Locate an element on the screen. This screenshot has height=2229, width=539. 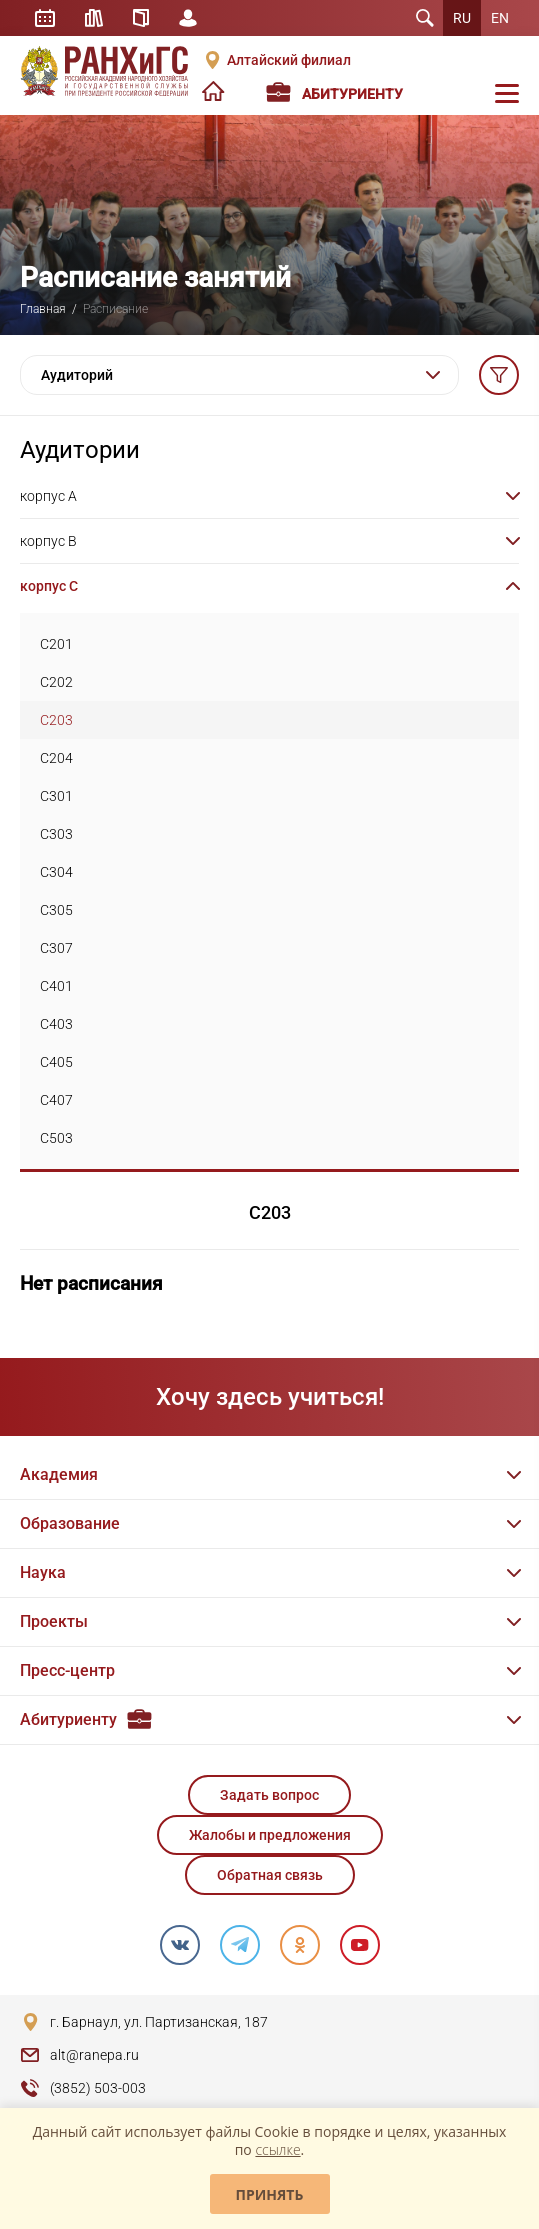
C203 is located at coordinates (56, 720).